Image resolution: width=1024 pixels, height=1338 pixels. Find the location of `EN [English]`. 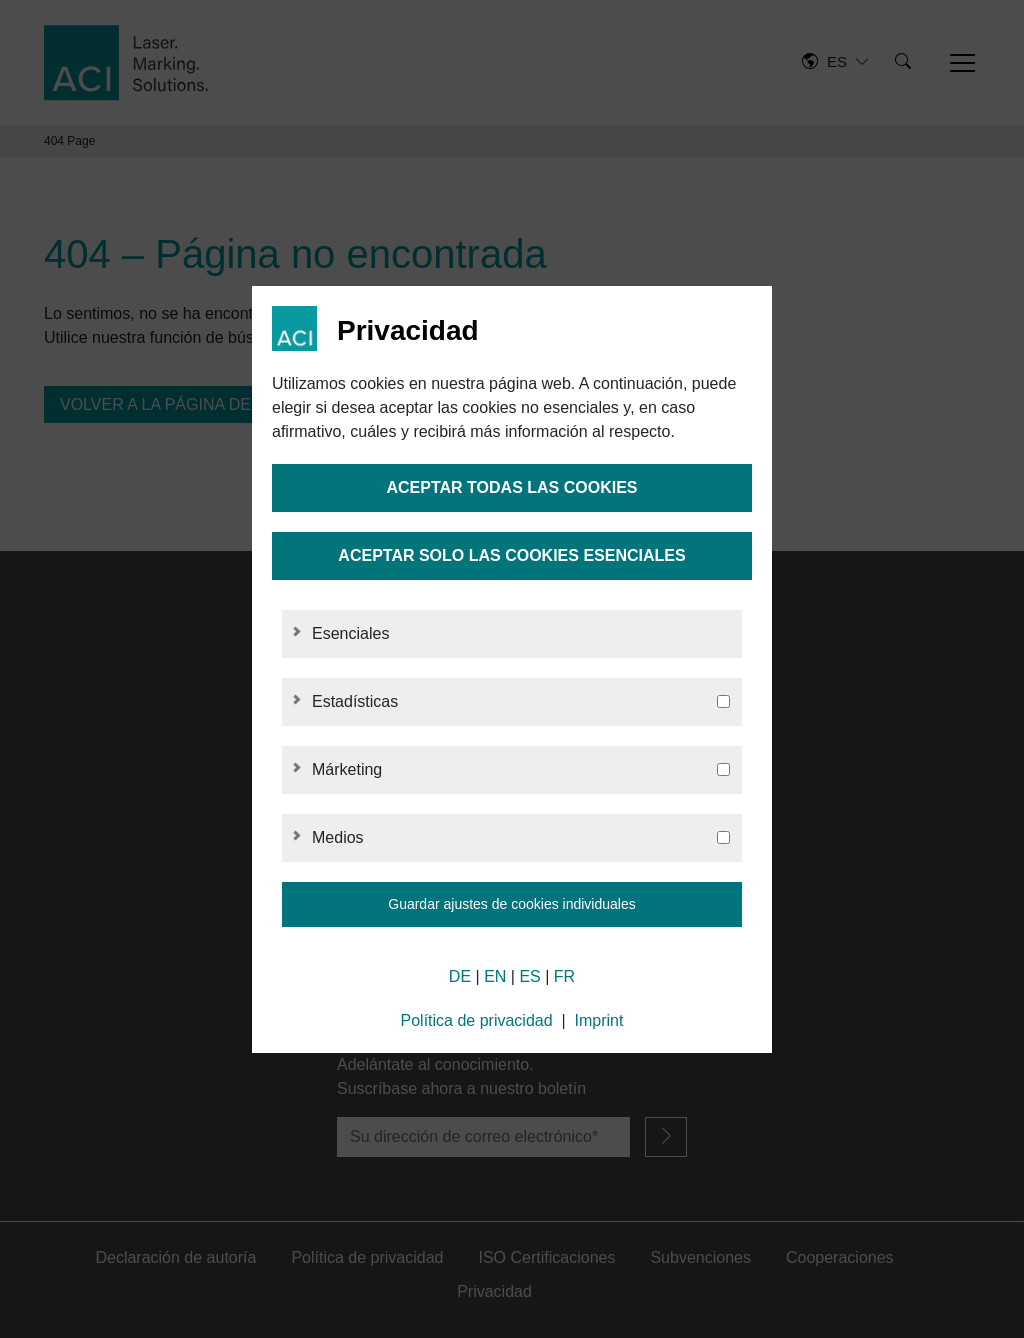

EN [English] is located at coordinates (495, 976).